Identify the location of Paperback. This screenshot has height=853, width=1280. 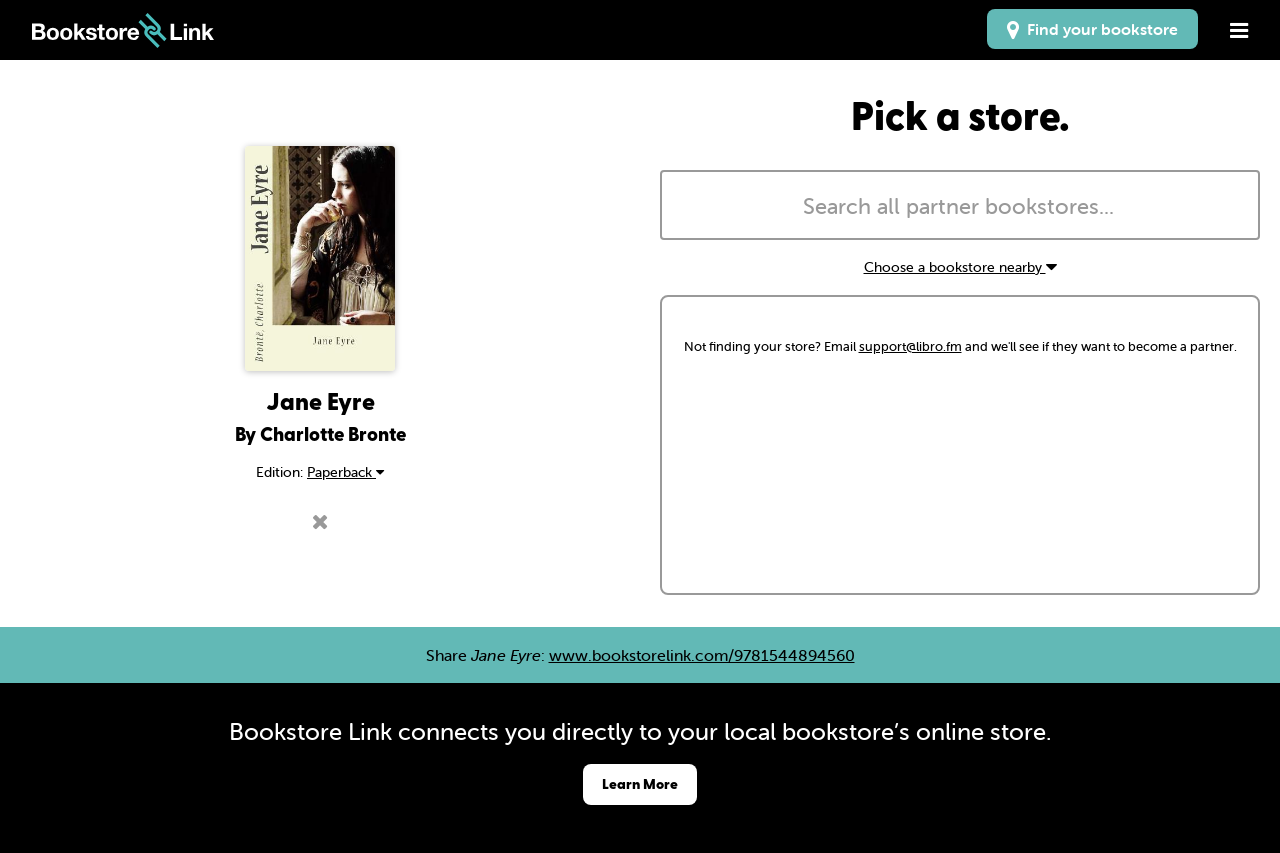
(345, 472).